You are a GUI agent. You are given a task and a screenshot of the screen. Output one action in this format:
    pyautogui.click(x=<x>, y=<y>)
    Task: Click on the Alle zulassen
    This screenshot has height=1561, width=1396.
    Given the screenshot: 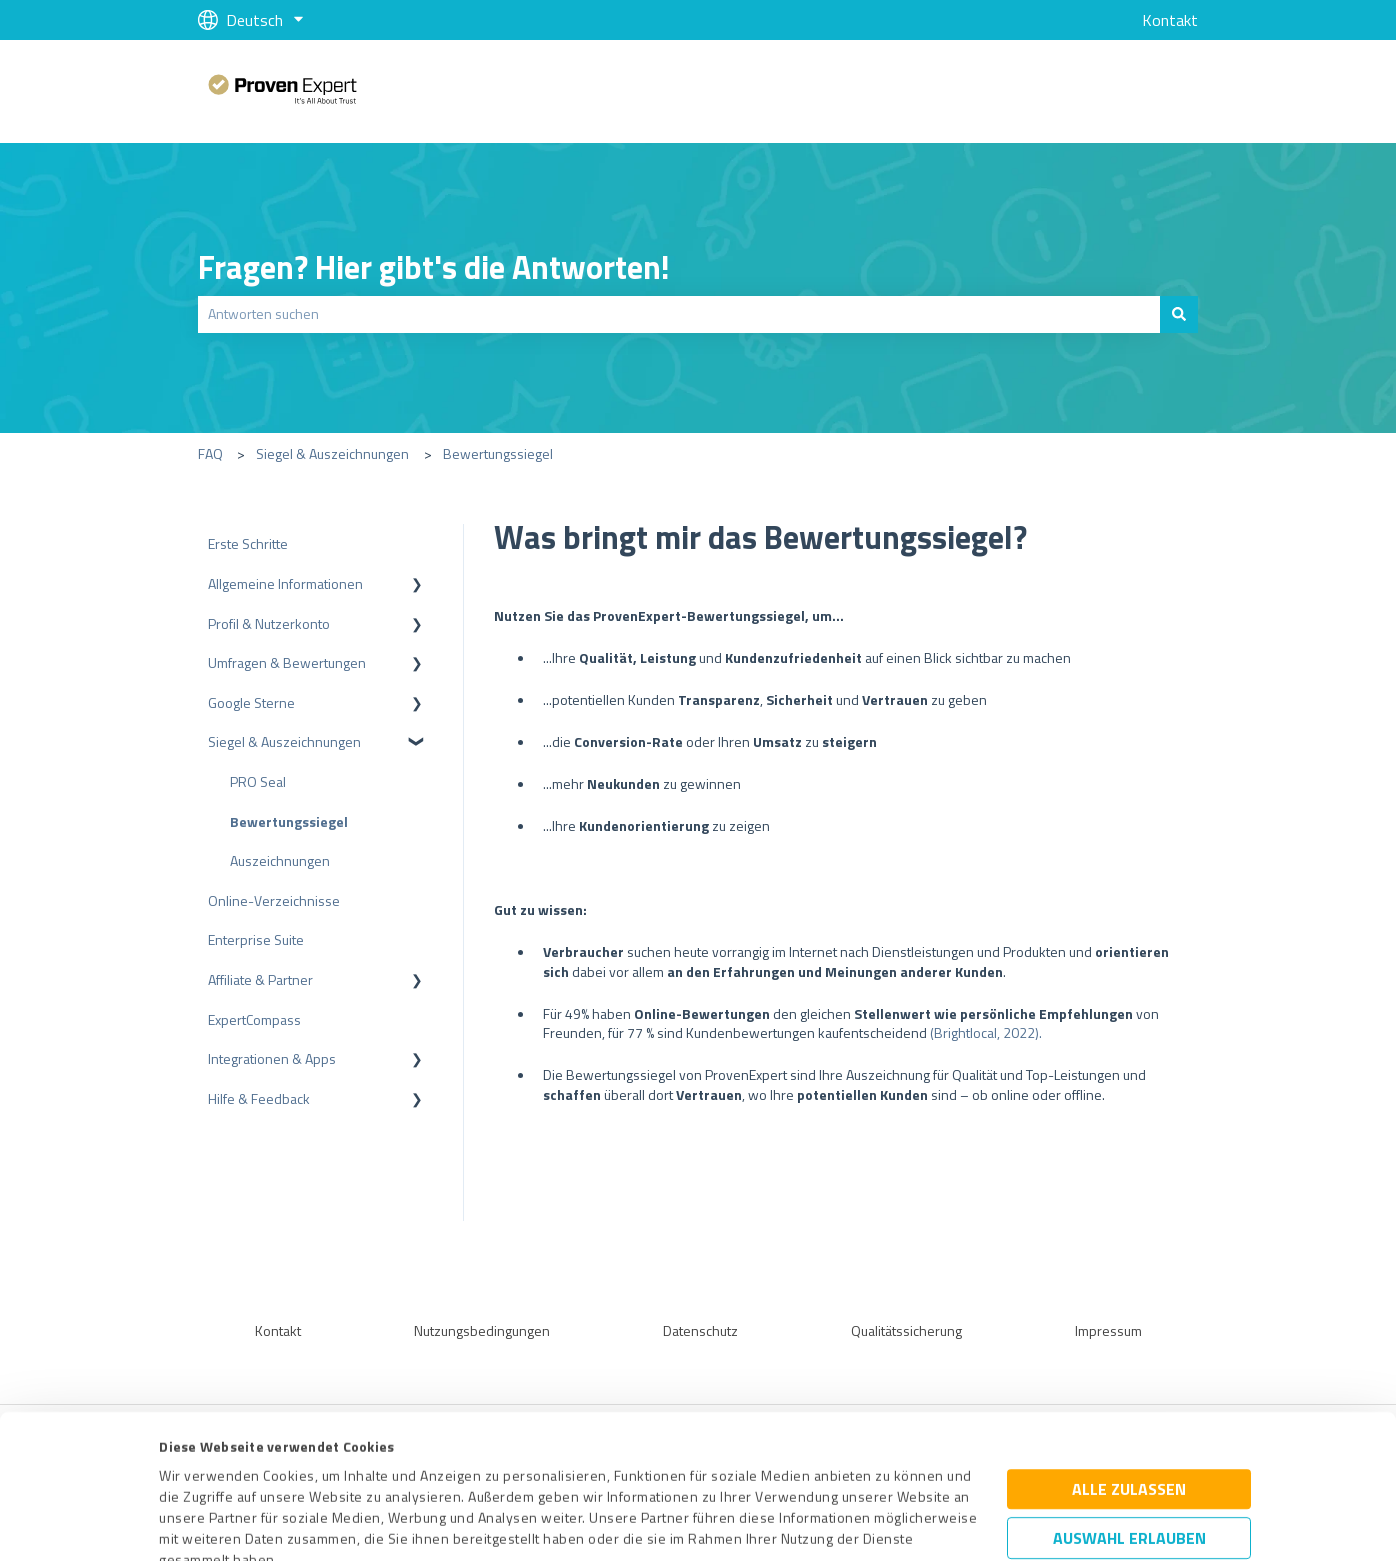 What is the action you would take?
    pyautogui.click(x=1129, y=1355)
    